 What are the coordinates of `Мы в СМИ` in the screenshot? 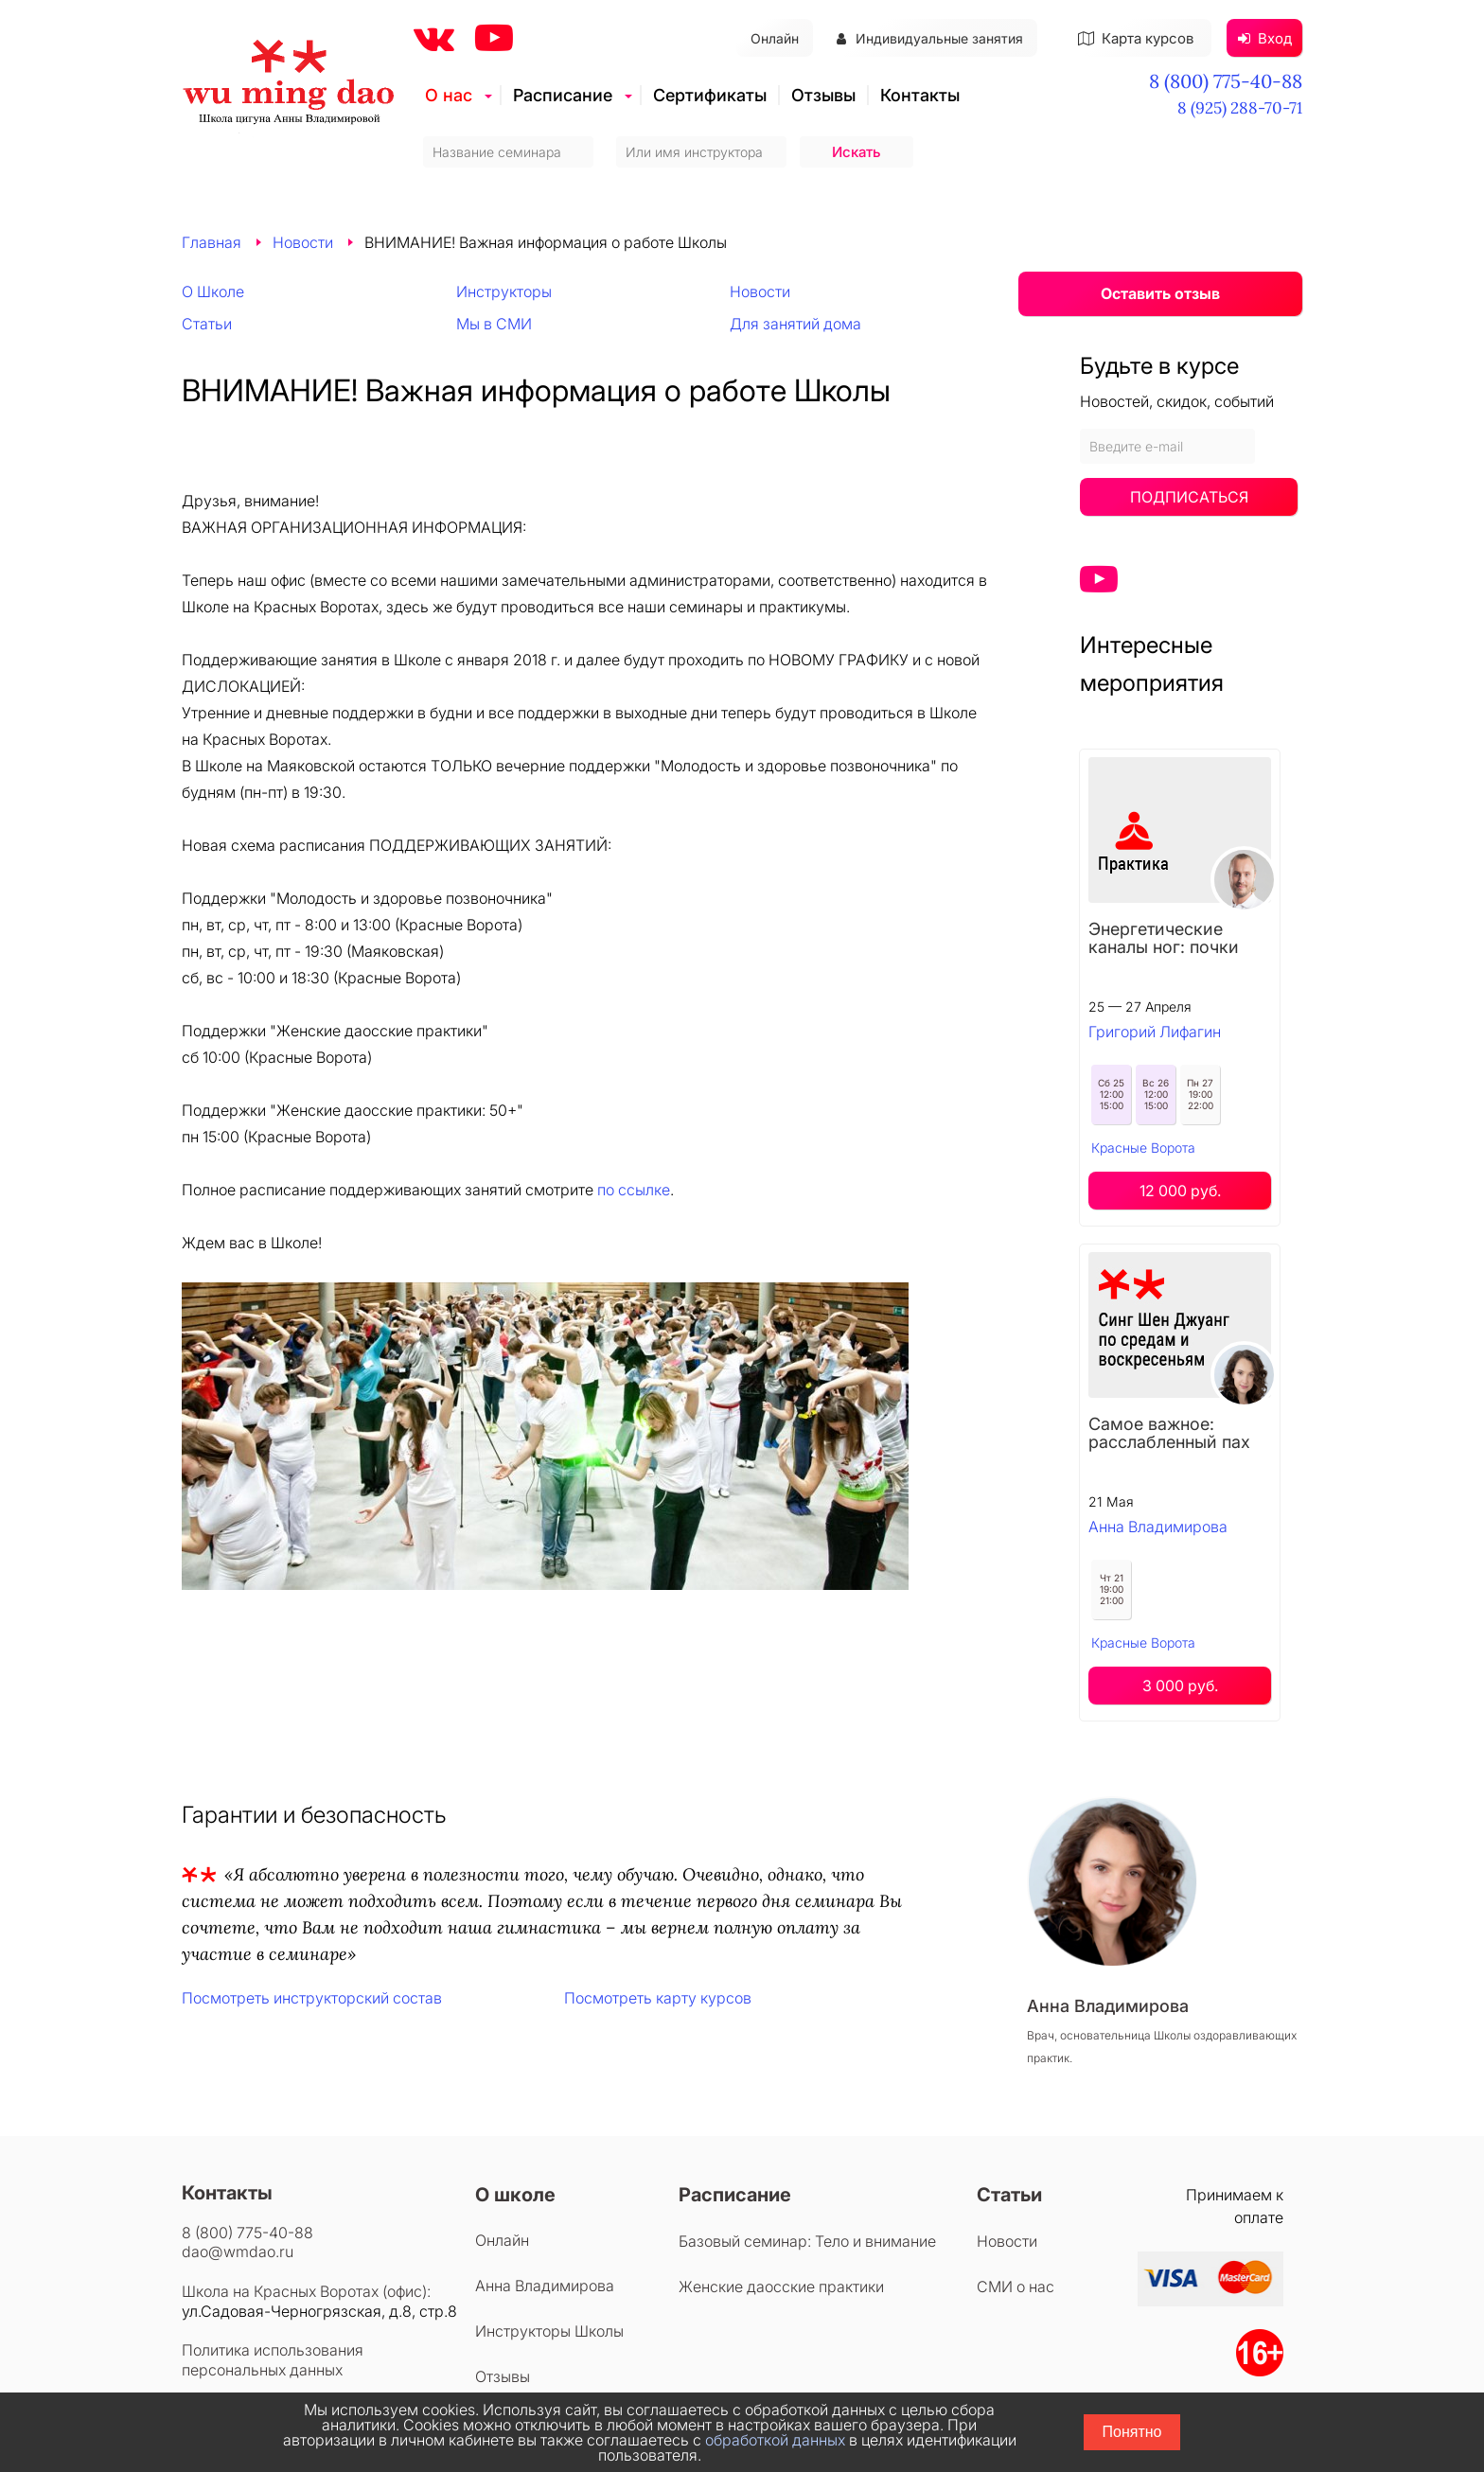 It's located at (494, 323).